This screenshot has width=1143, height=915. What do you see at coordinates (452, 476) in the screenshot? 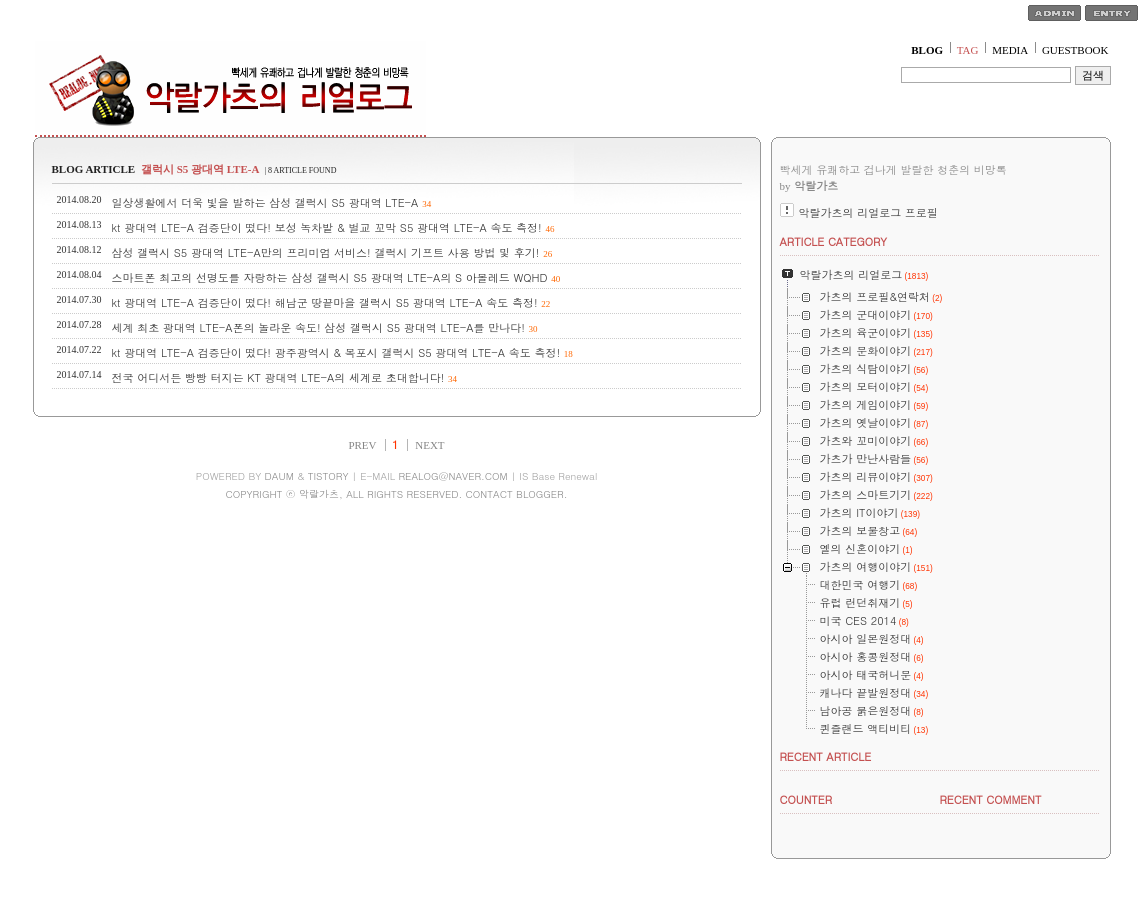
I see `REALOG@NAVER.COM` at bounding box center [452, 476].